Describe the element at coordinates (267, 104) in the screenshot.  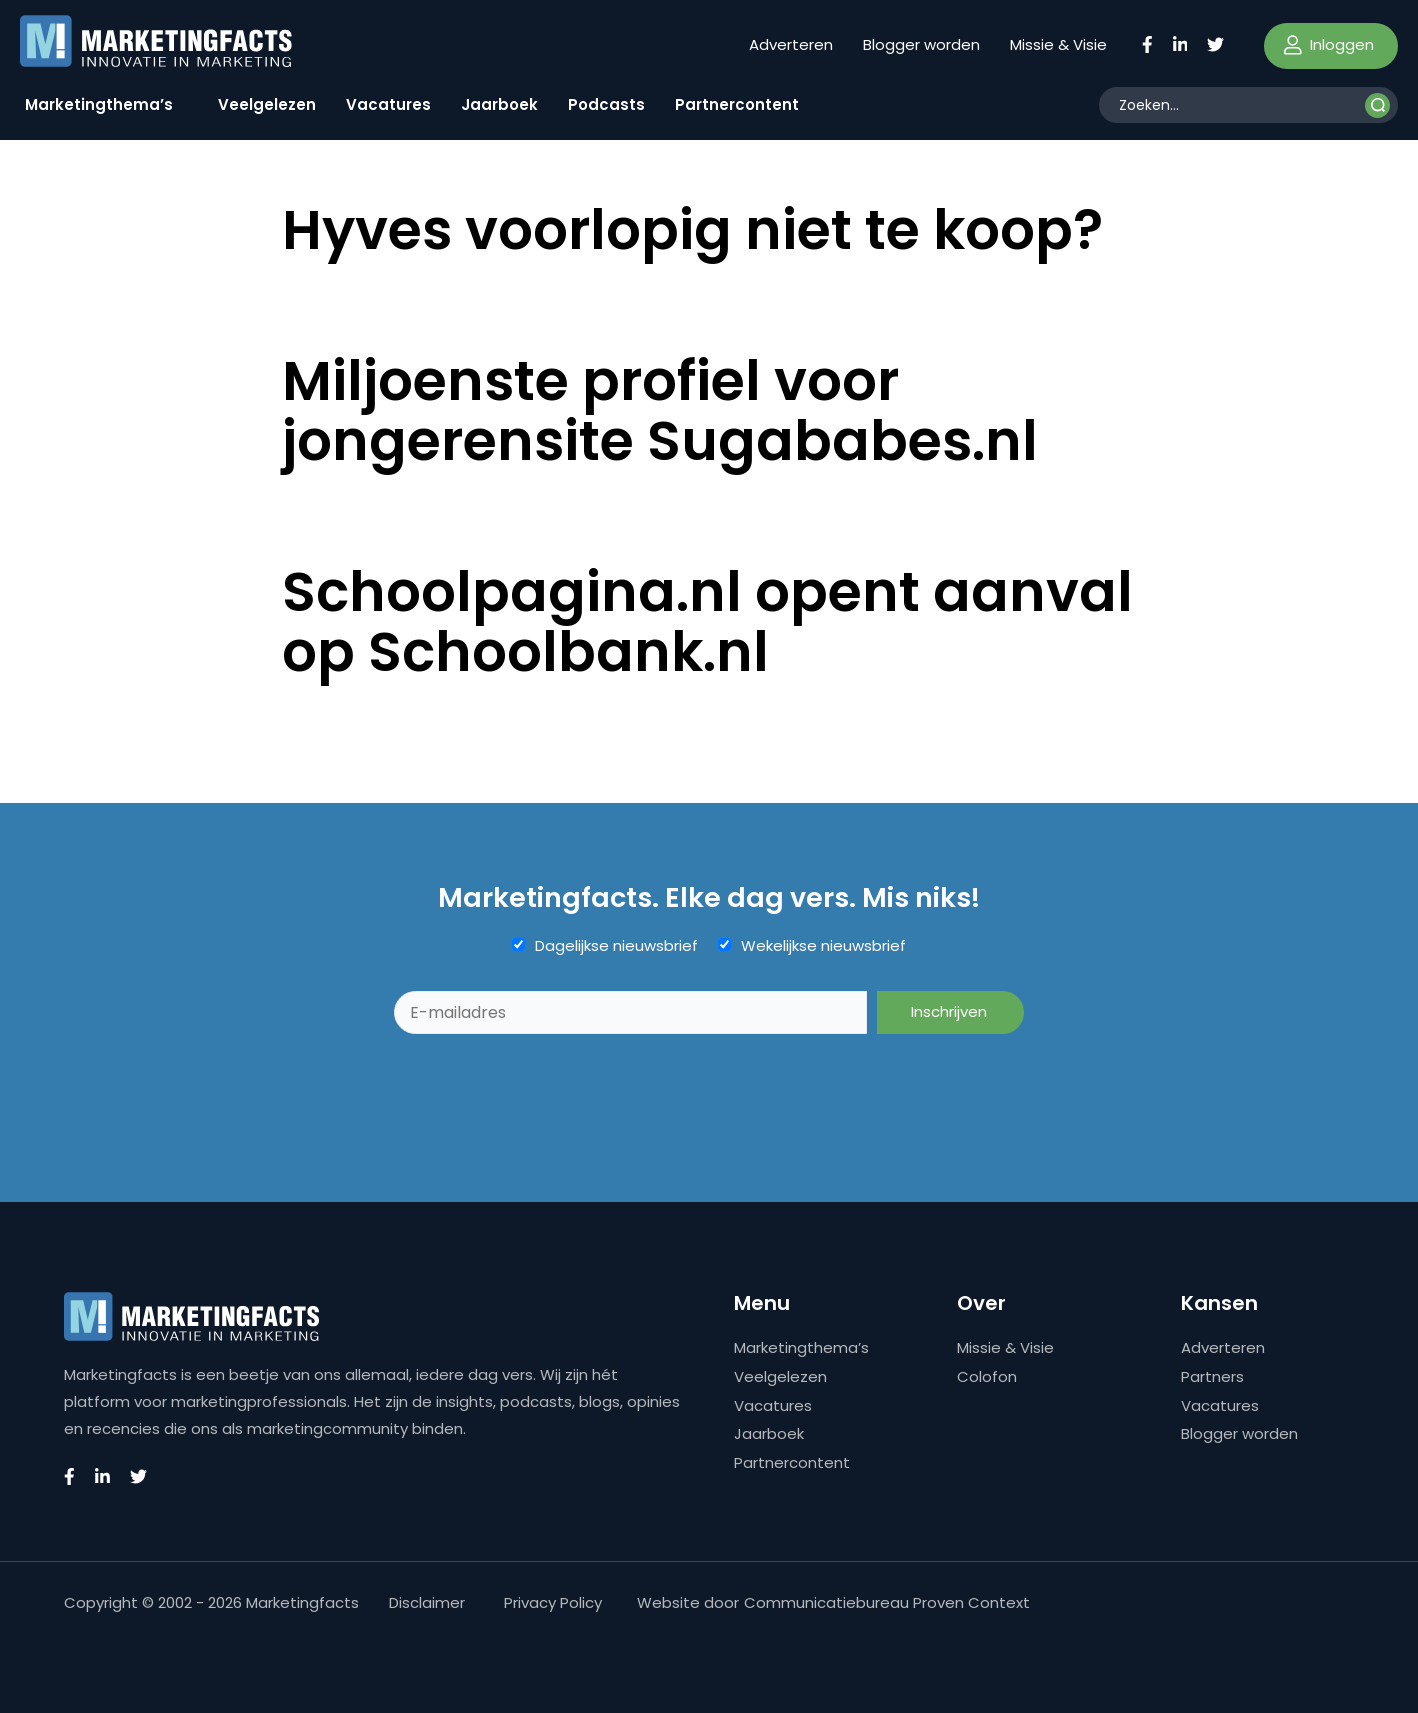
I see `Veelgelezen` at that location.